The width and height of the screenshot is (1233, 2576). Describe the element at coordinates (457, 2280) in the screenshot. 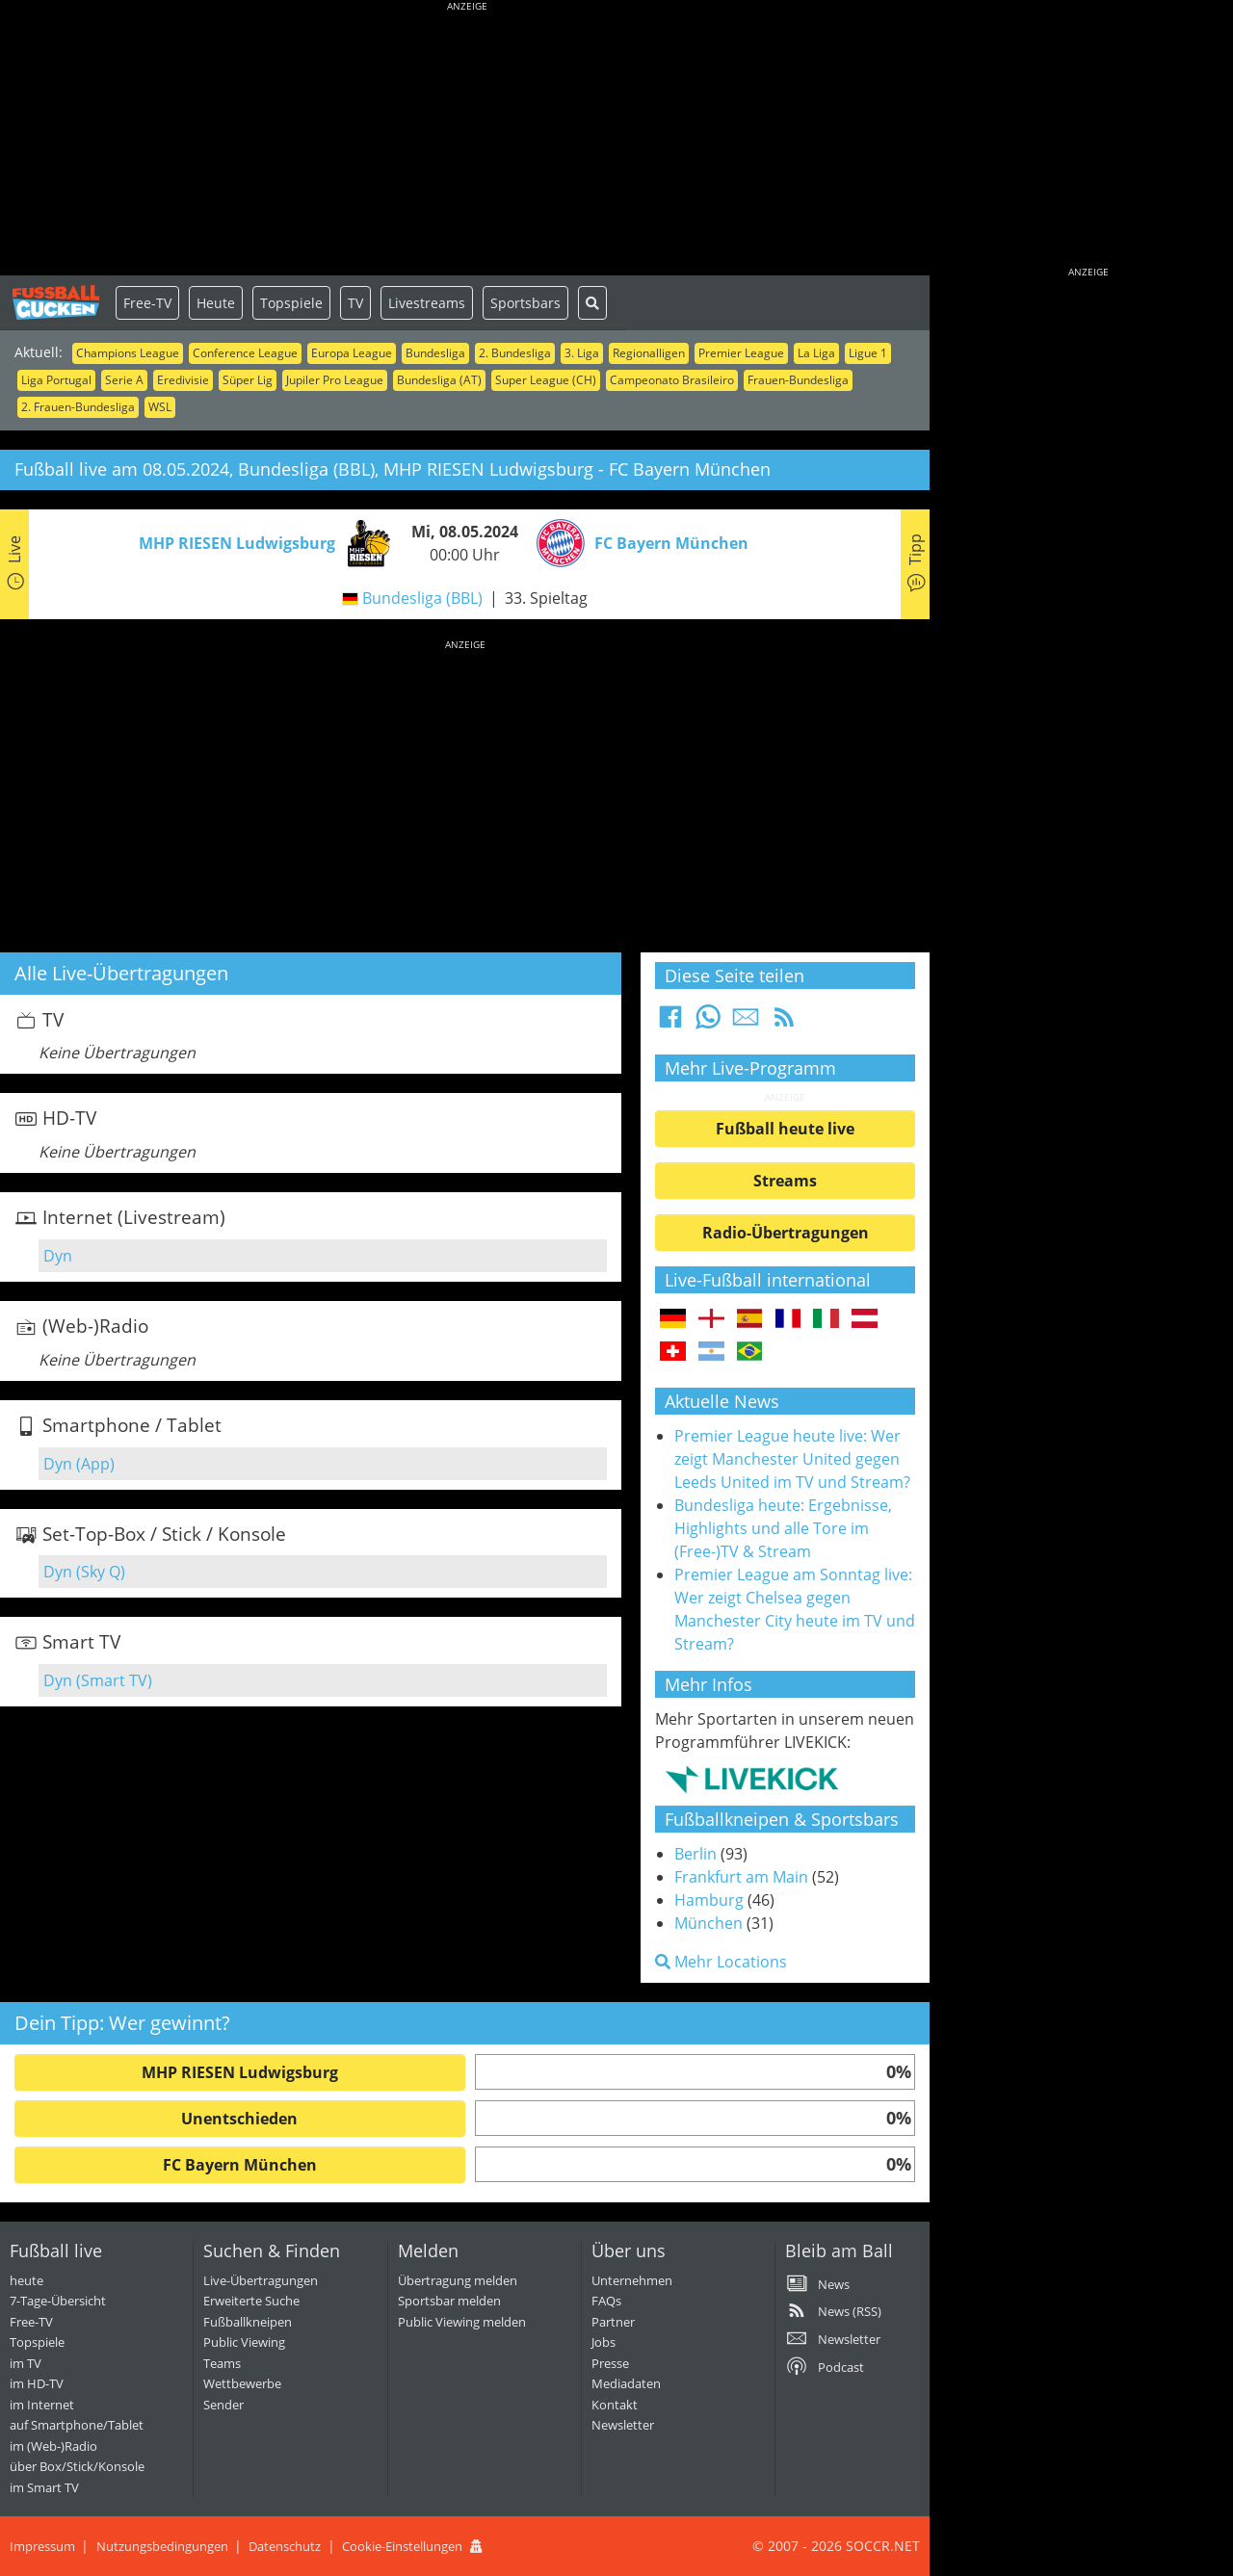

I see `Übertragung melden` at that location.